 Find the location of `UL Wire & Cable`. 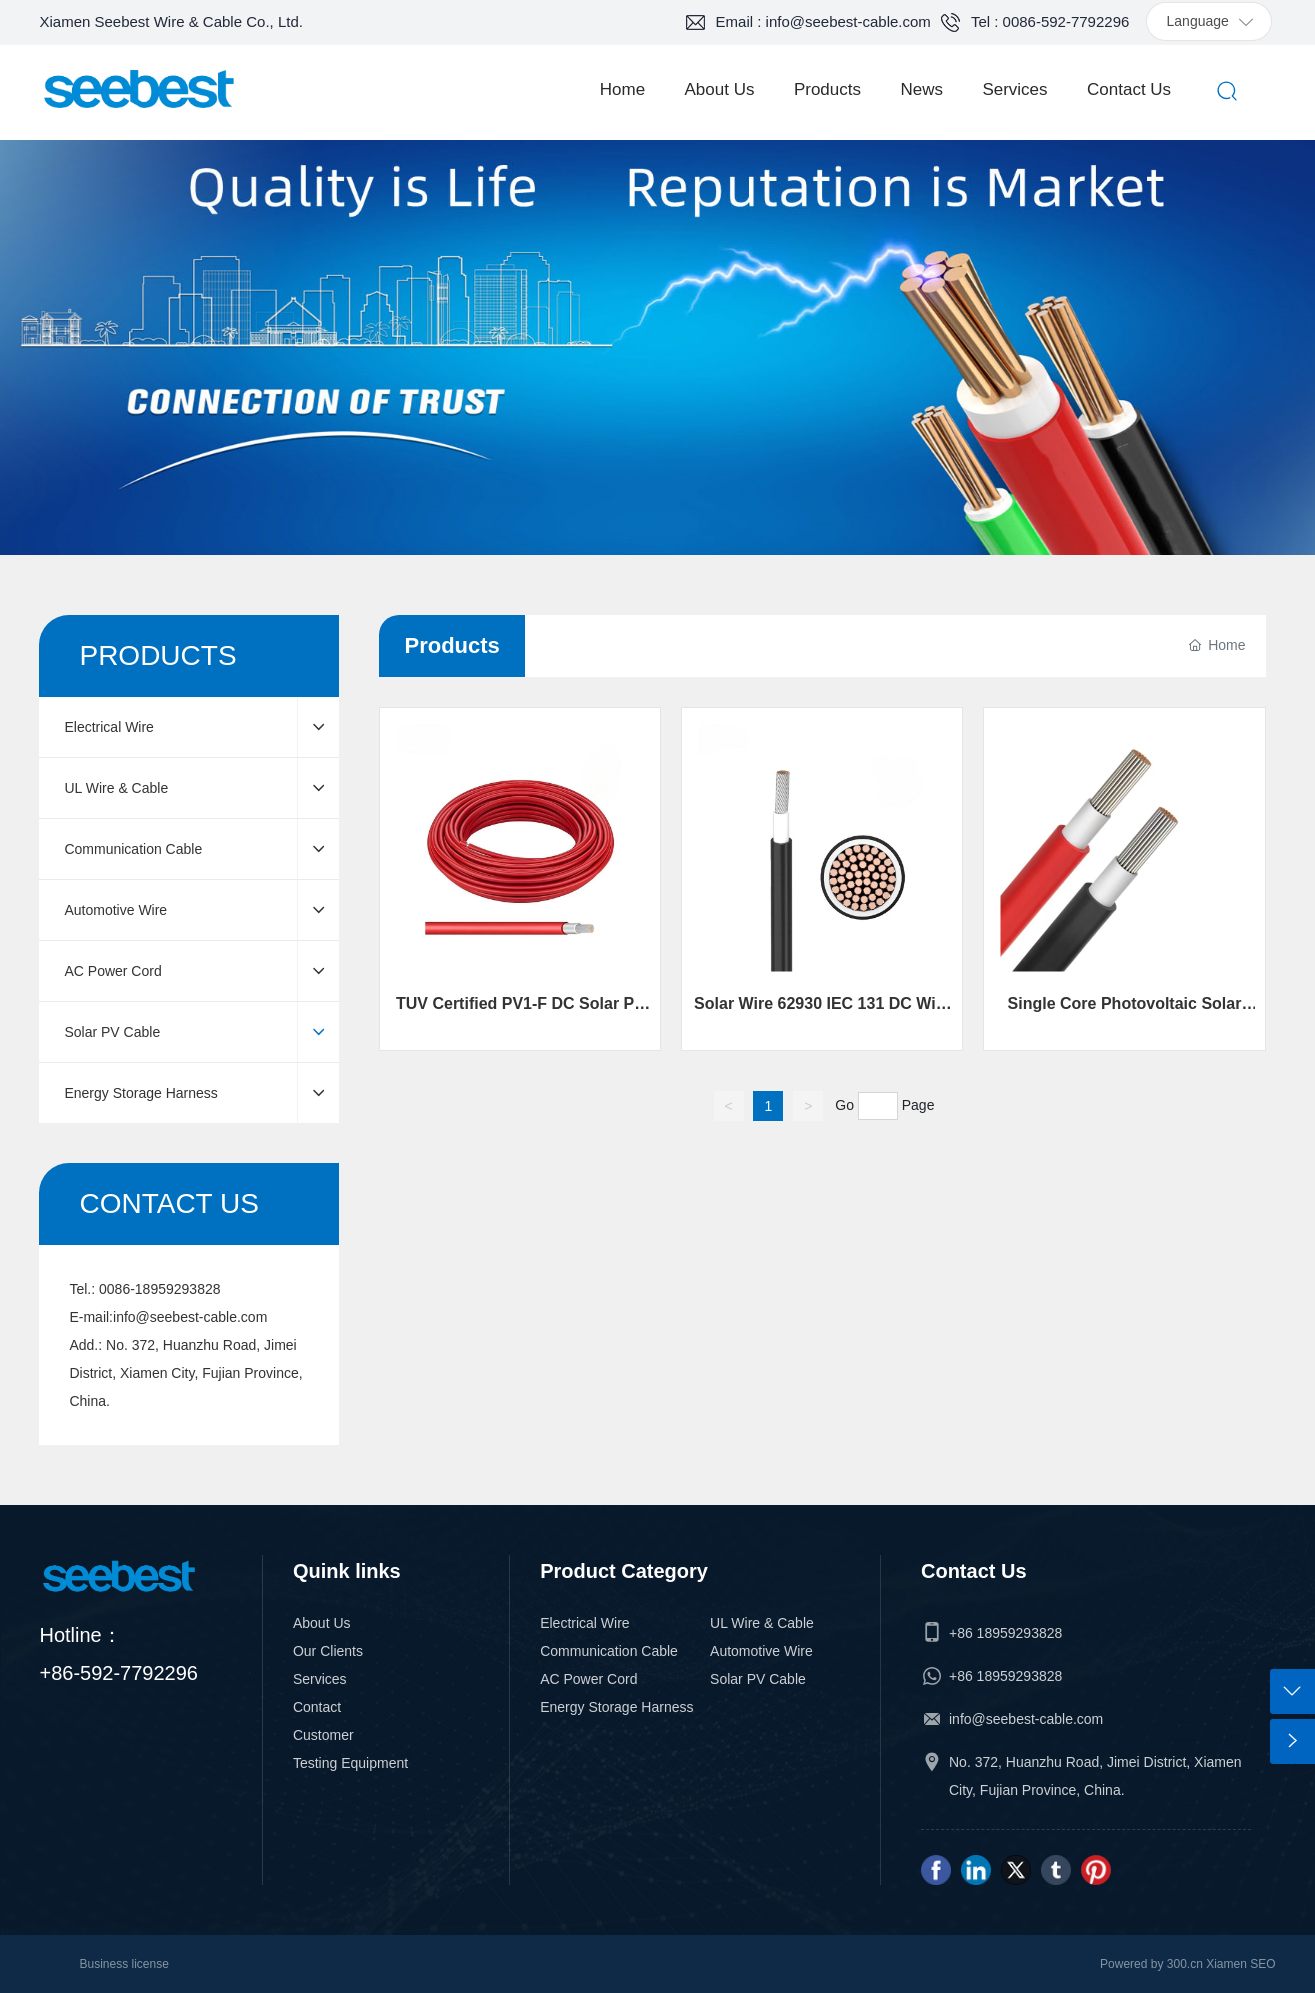

UL Wire & Cable is located at coordinates (762, 1623).